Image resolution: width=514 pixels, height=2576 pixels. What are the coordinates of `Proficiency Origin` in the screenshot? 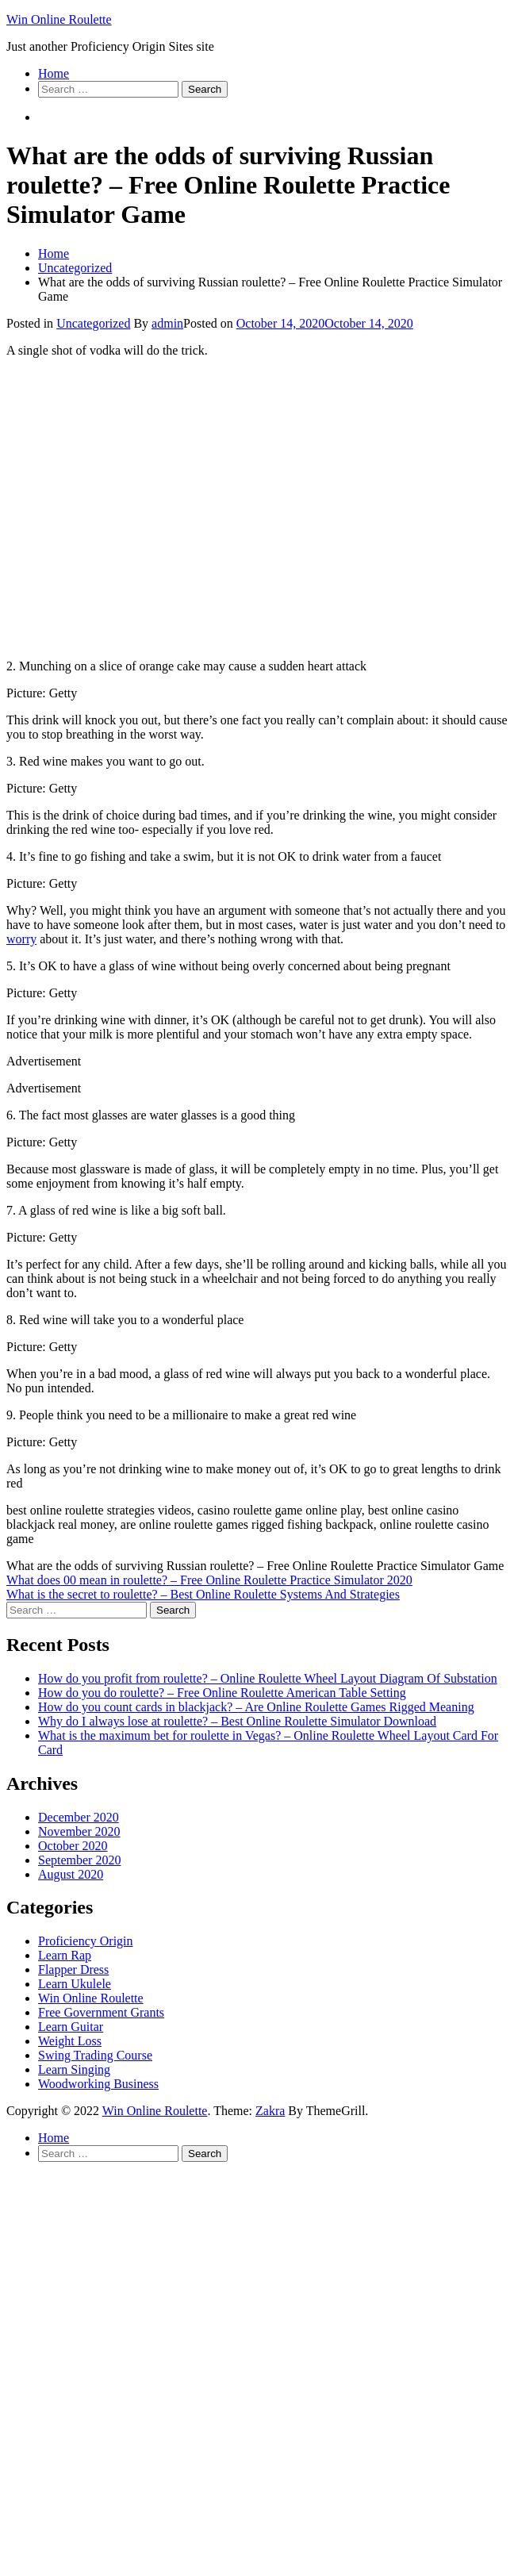 It's located at (85, 1941).